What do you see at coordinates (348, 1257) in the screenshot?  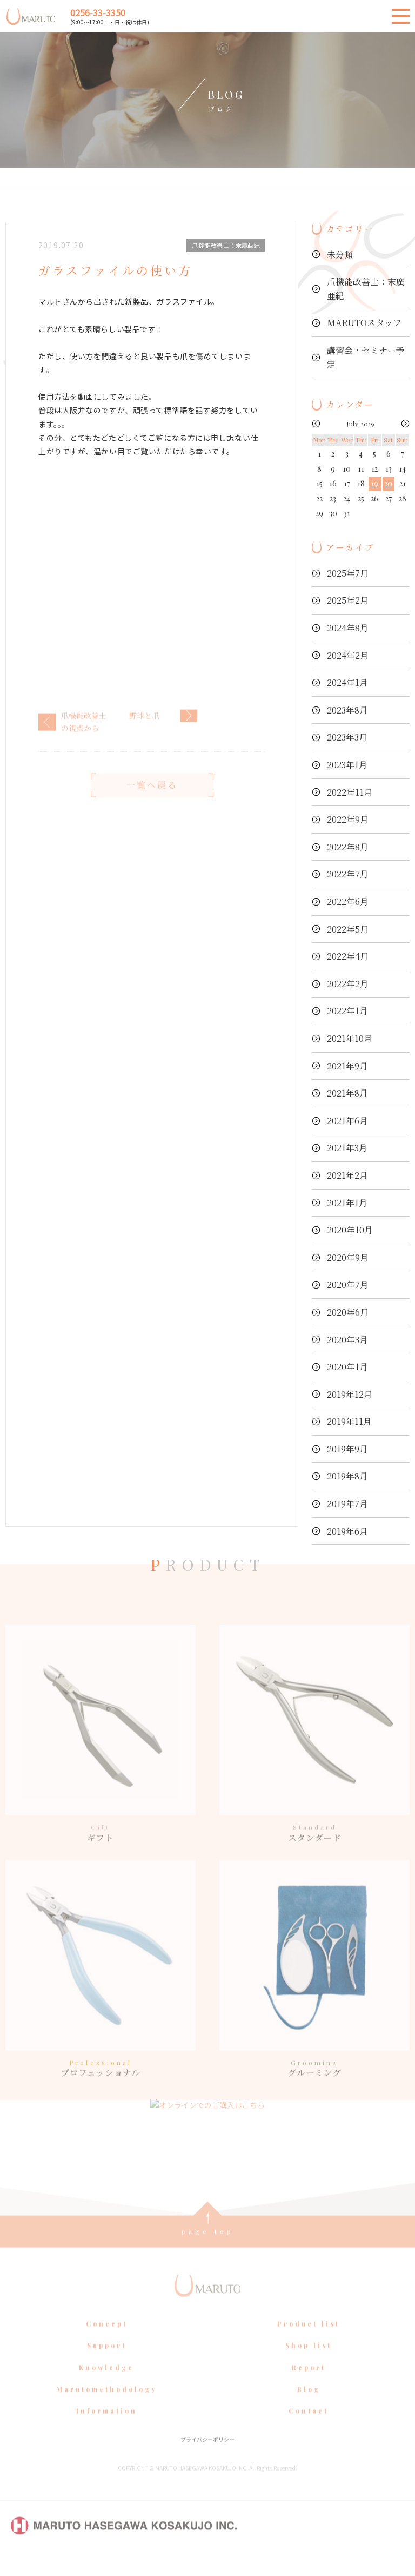 I see `2020年9月` at bounding box center [348, 1257].